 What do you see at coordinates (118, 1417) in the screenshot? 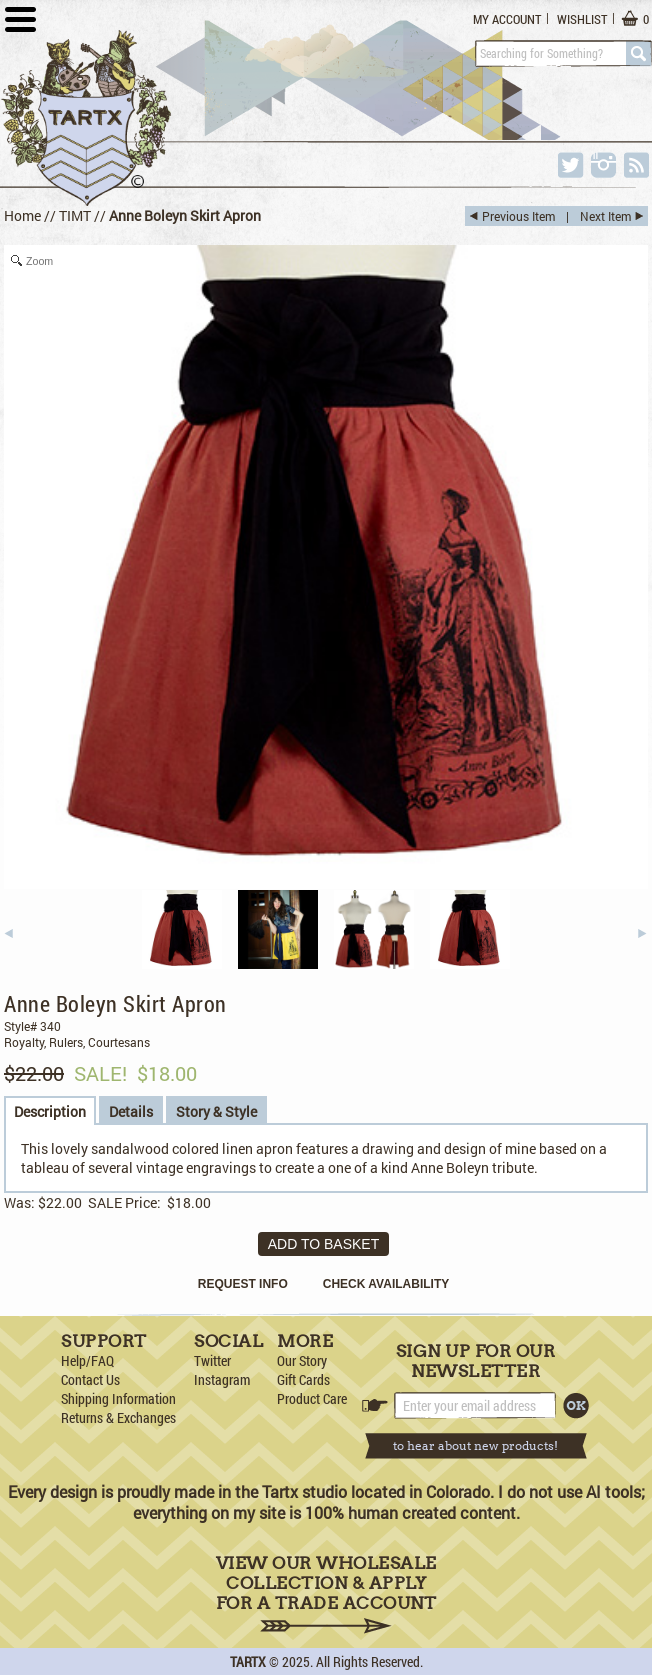
I see `Returns & Exchanges` at bounding box center [118, 1417].